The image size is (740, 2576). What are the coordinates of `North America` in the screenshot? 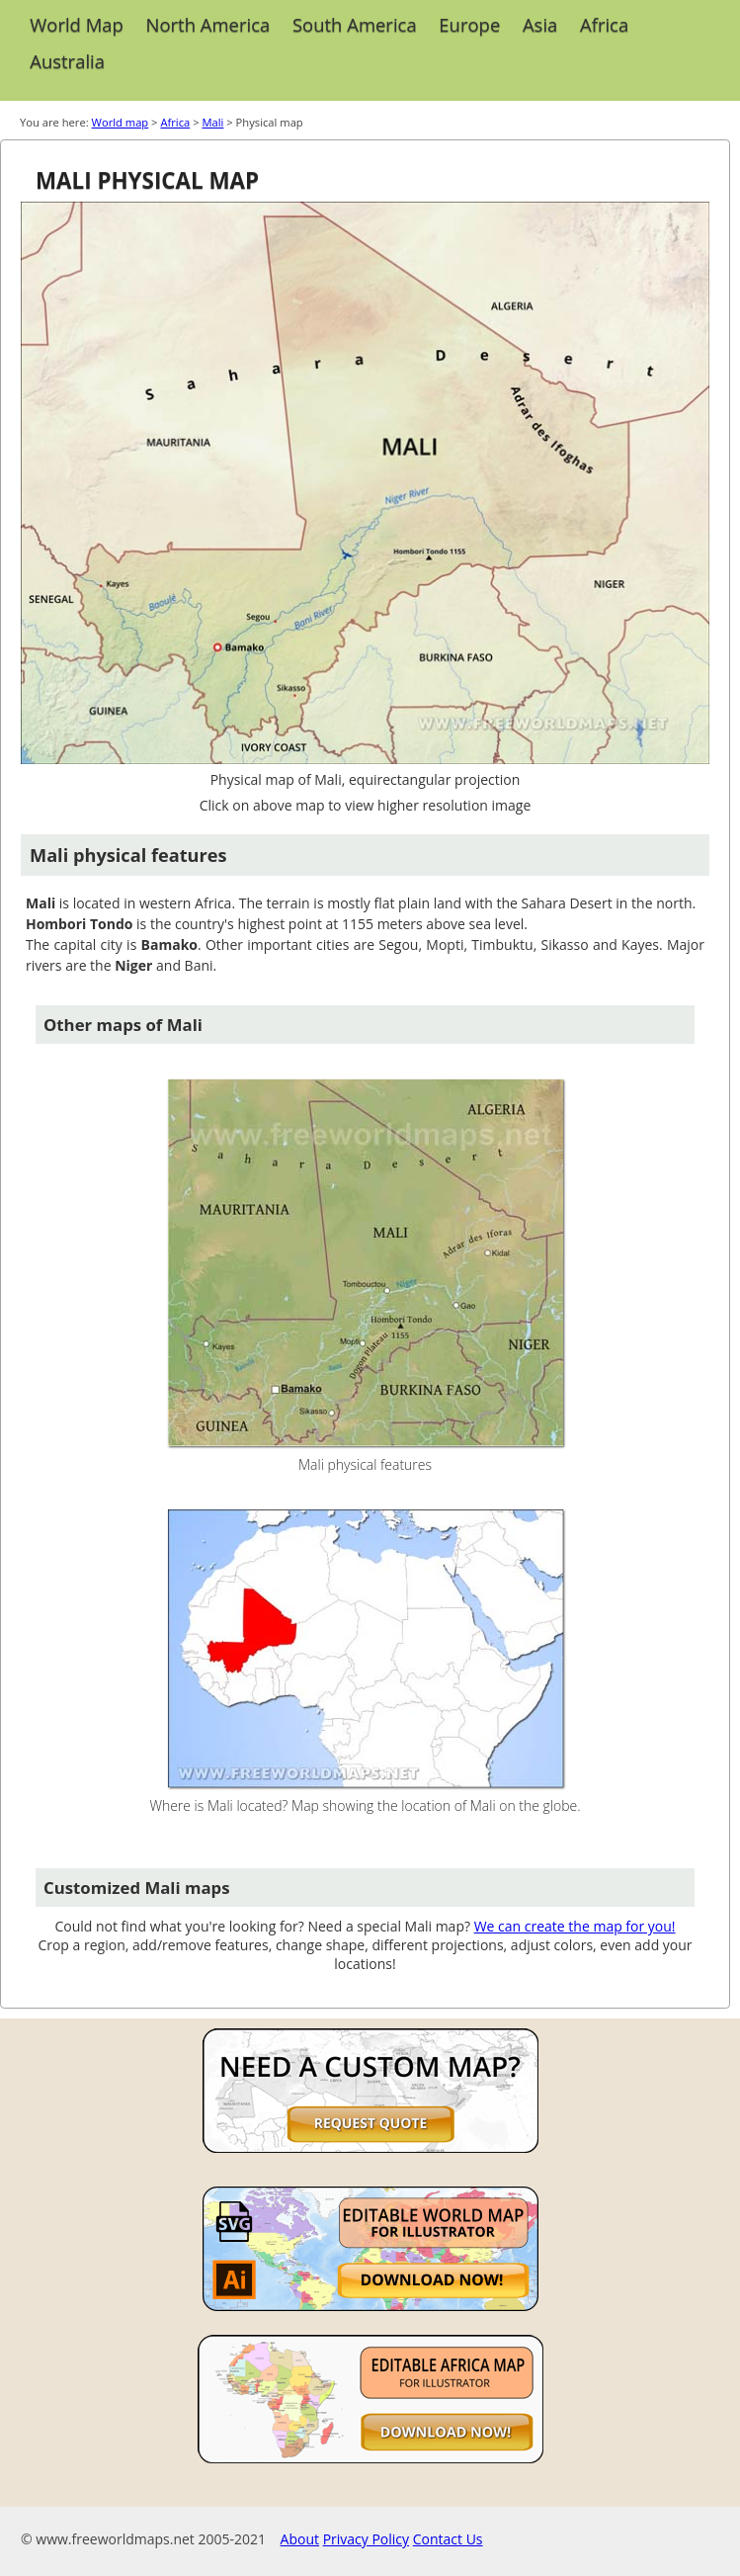 It's located at (208, 24).